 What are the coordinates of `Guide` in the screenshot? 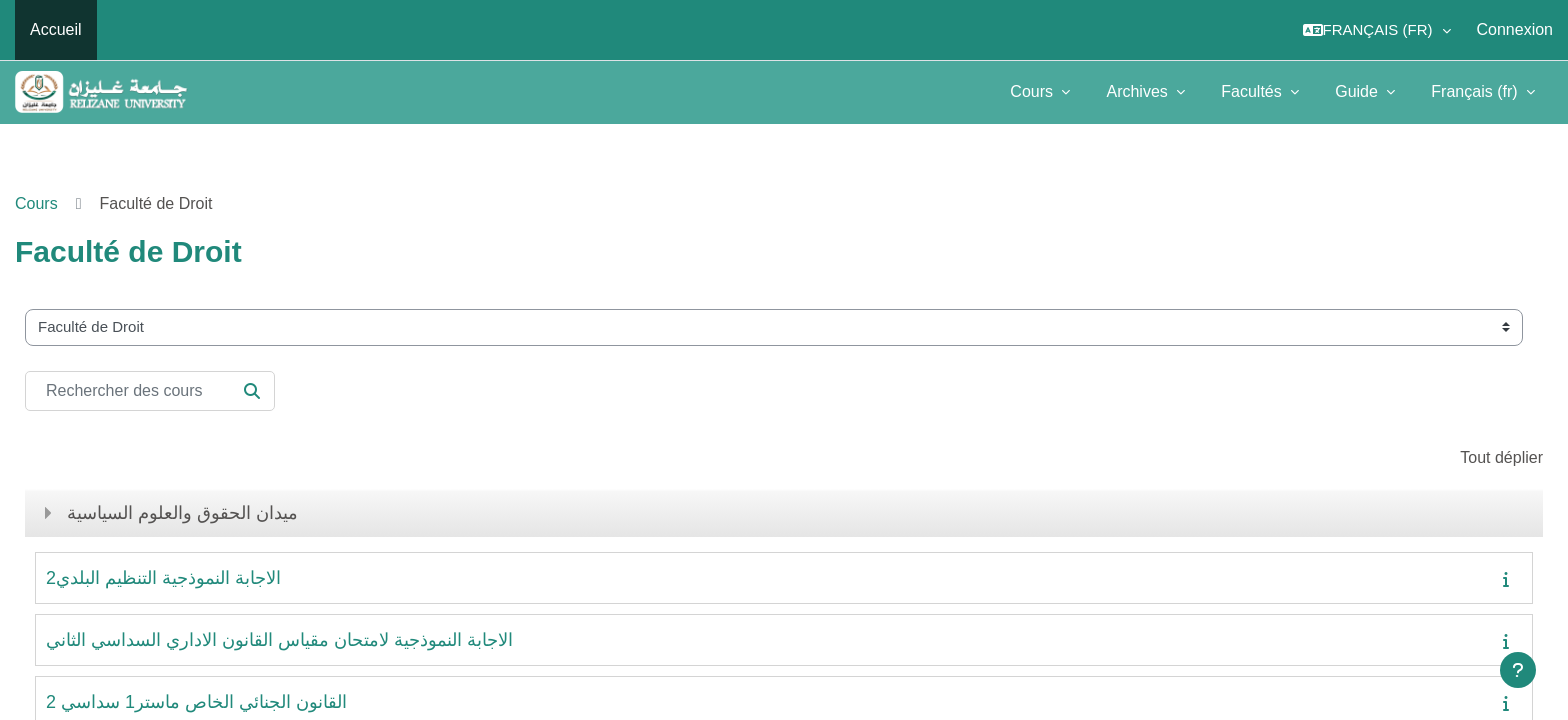 It's located at (1358, 91).